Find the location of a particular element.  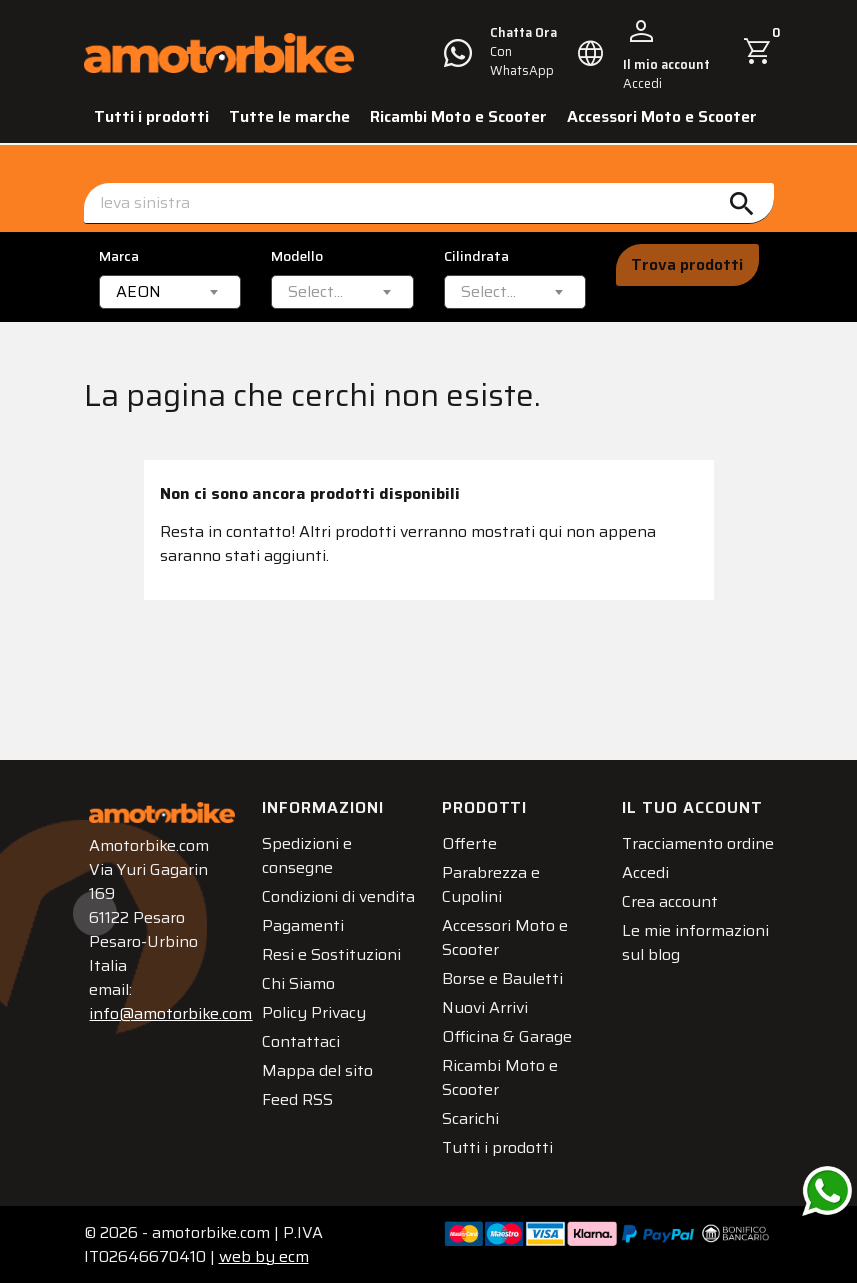

Marca is located at coordinates (119, 256).